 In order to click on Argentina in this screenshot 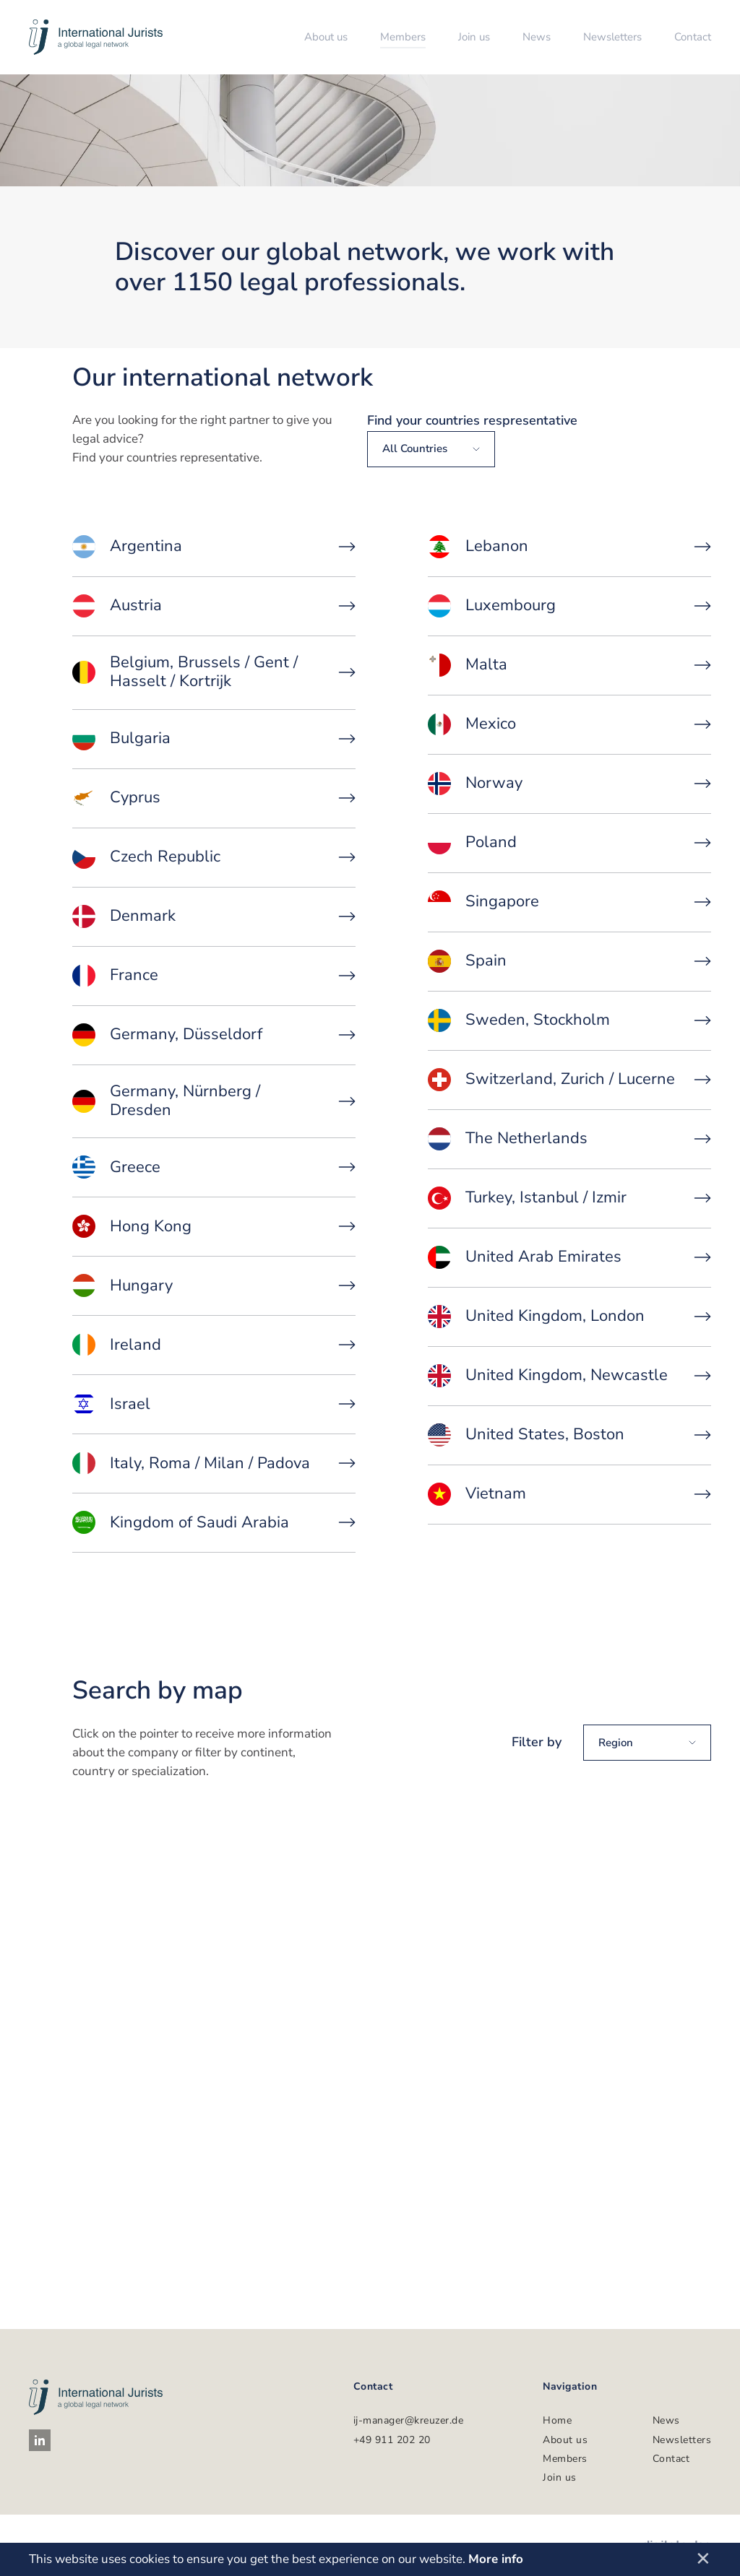, I will do `click(214, 546)`.